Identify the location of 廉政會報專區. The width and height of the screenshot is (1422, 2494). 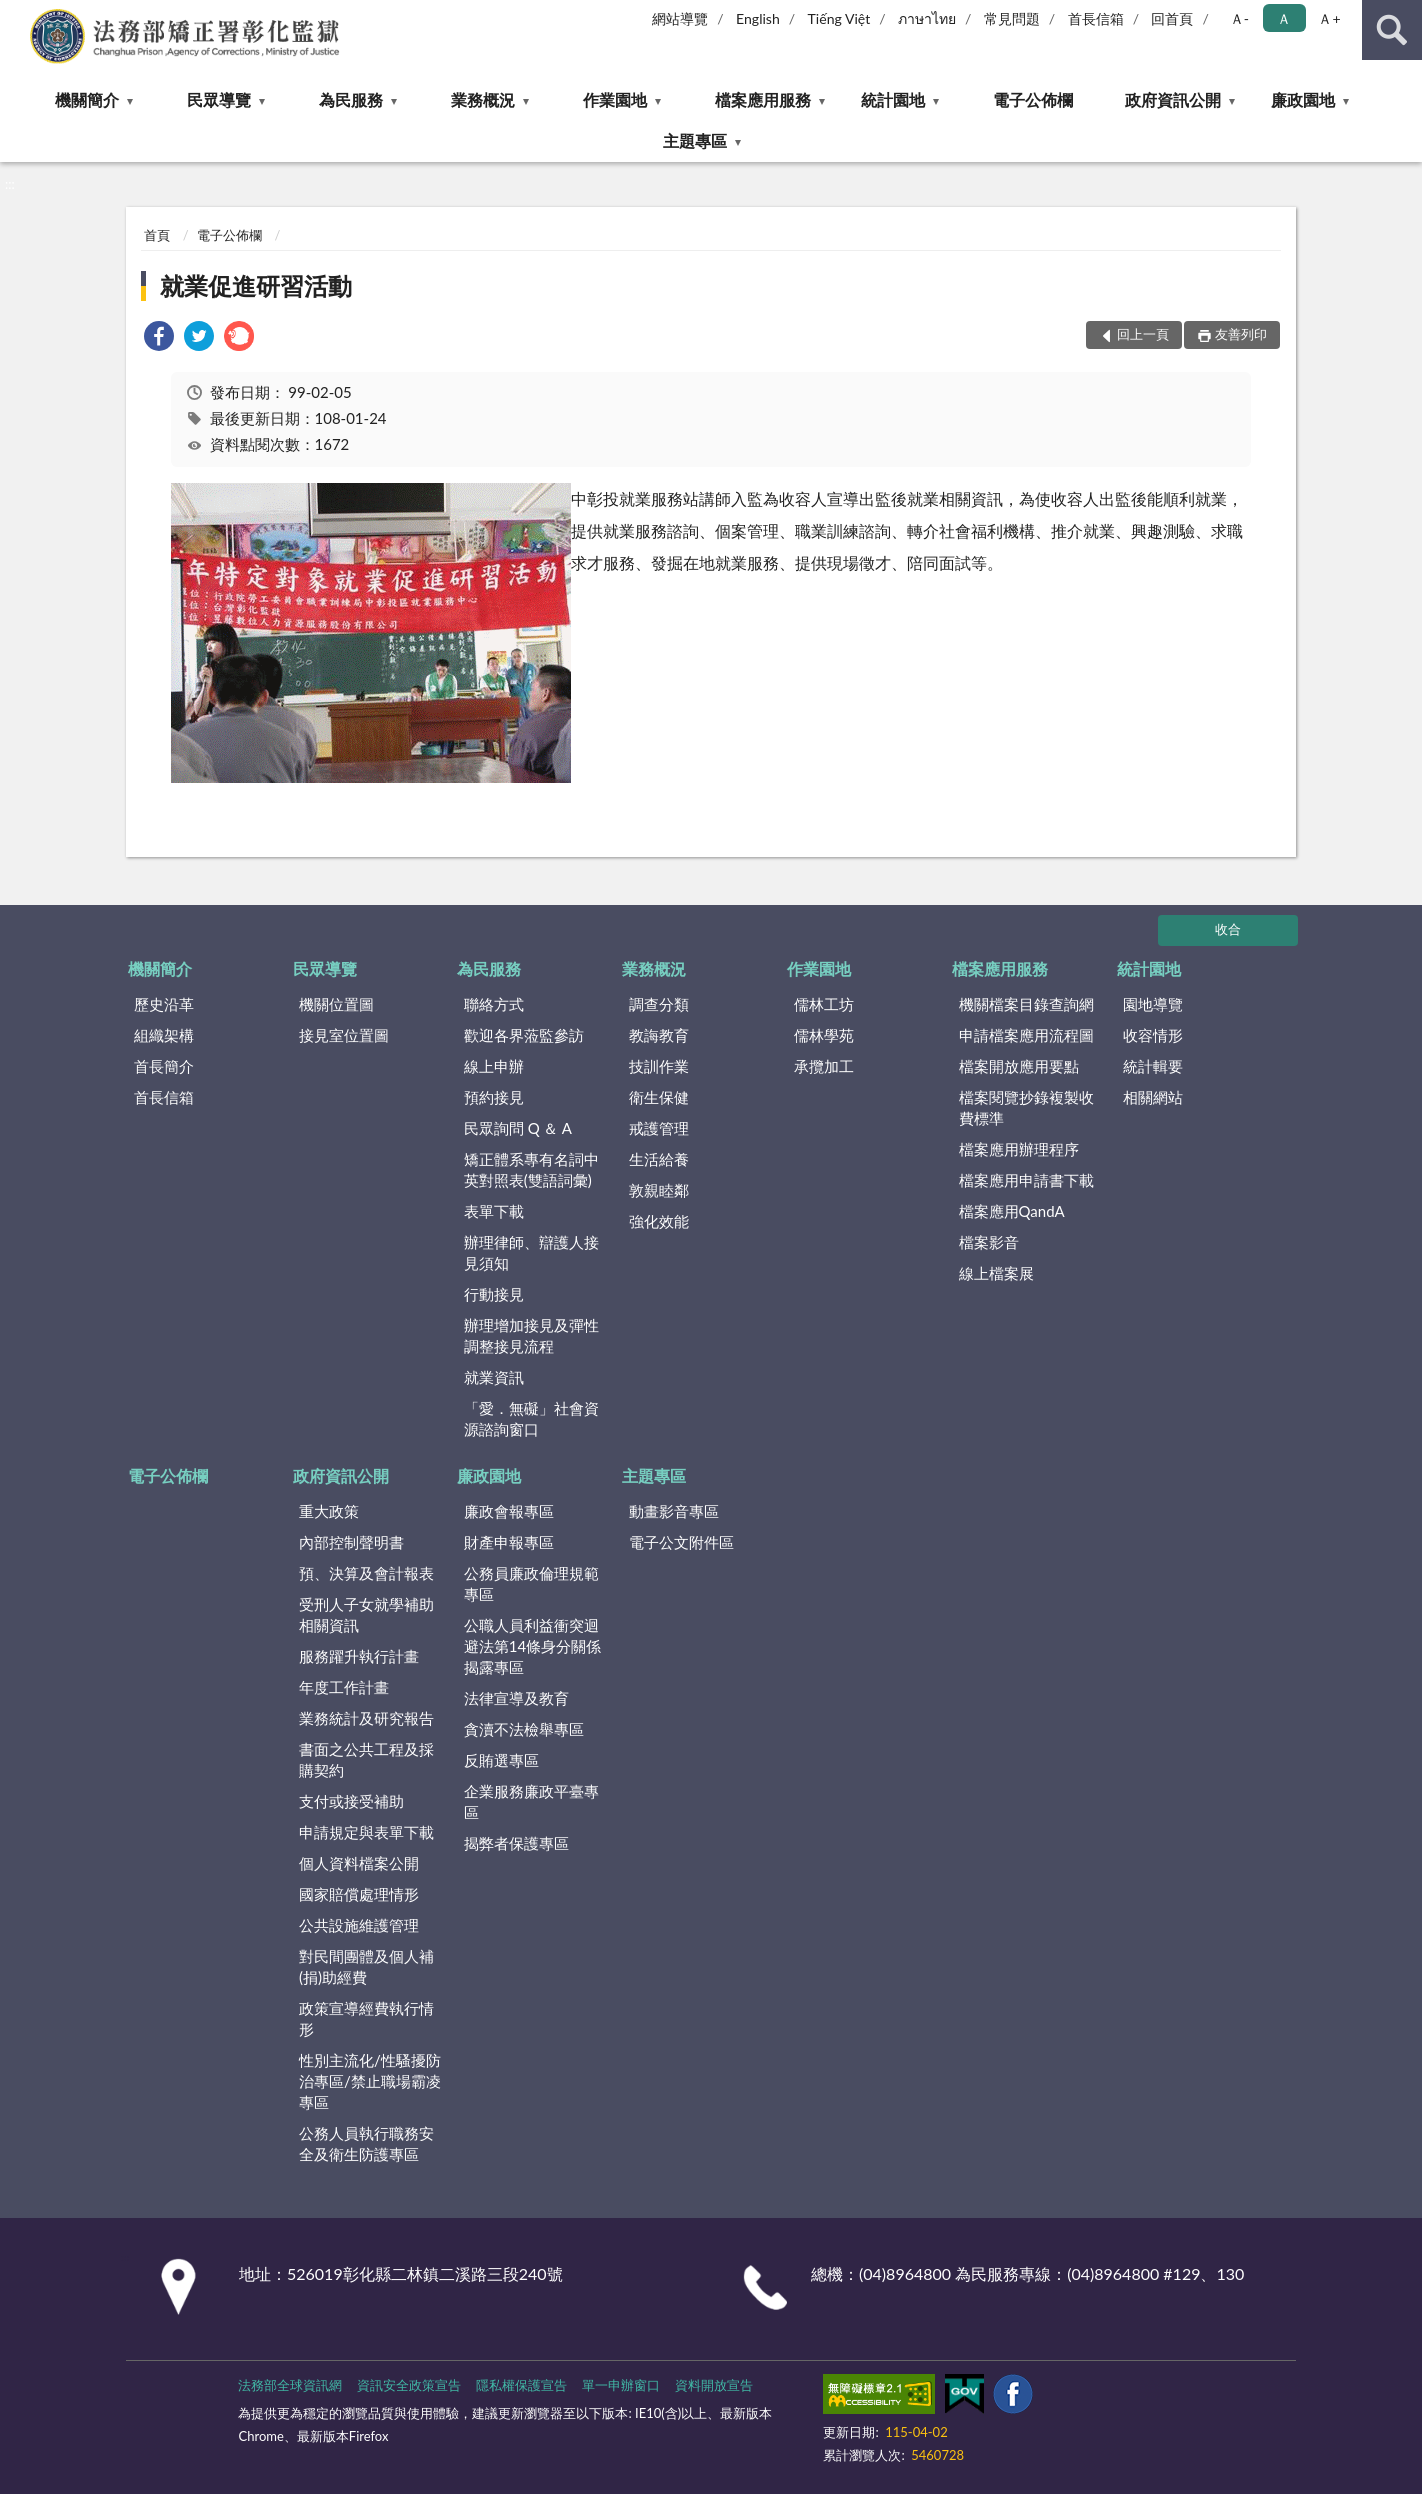
(509, 1511).